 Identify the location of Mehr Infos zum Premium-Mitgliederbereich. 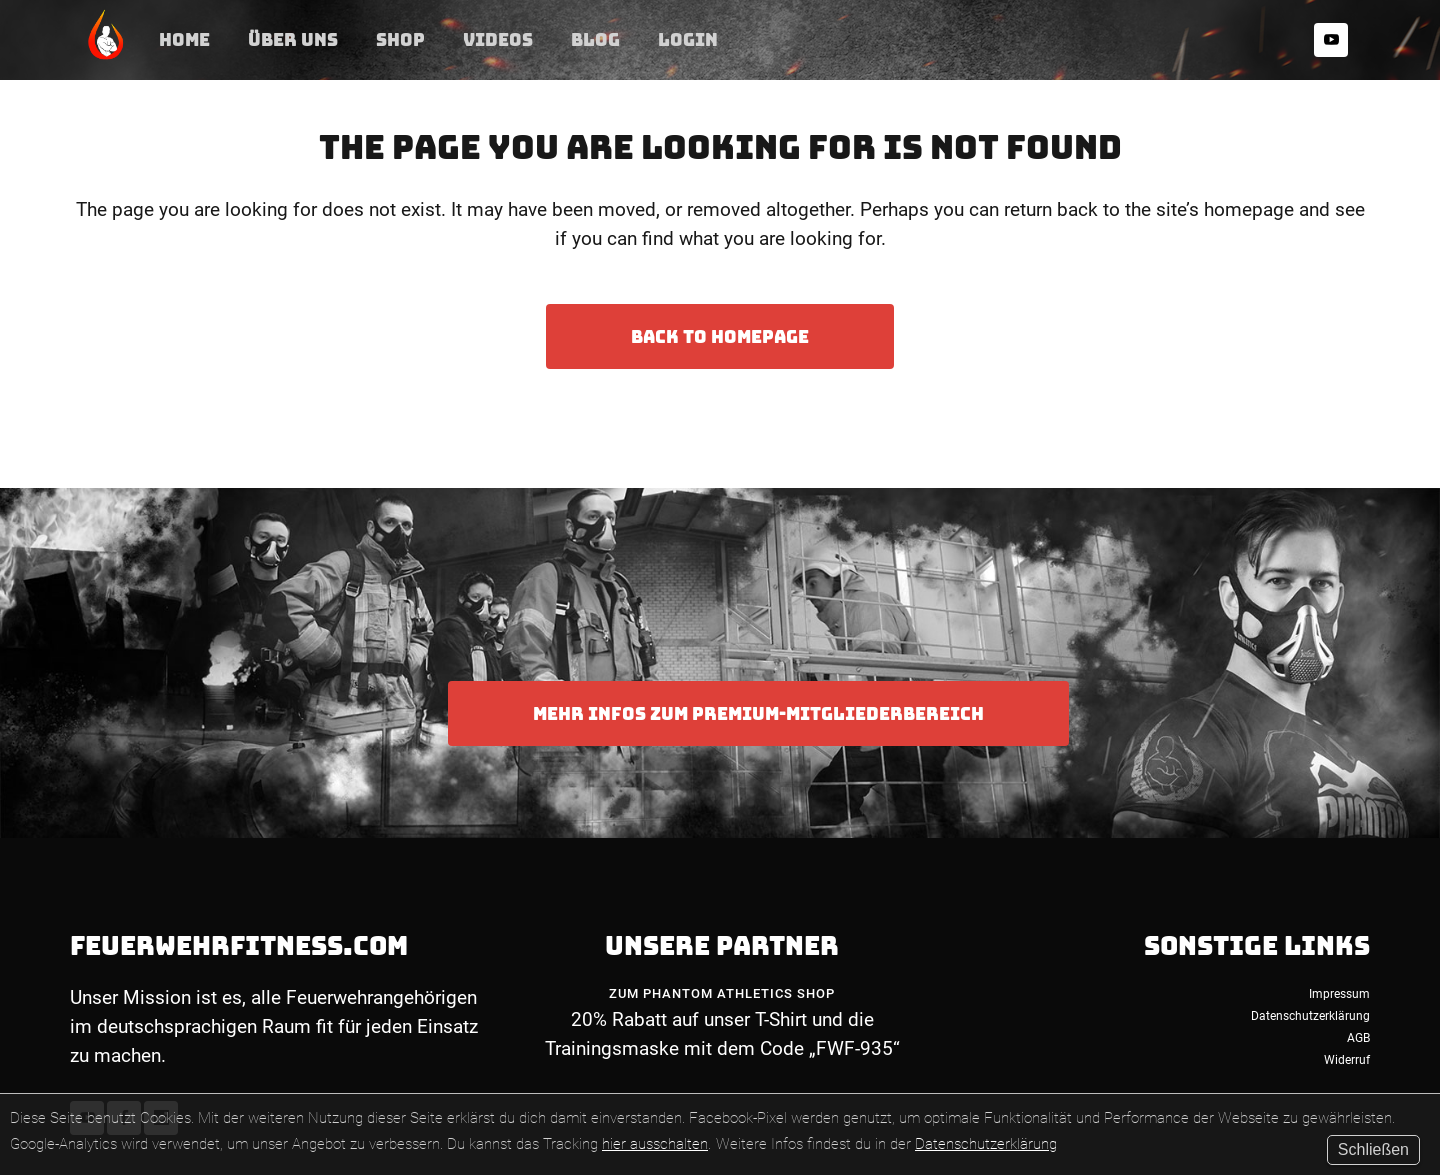
(758, 713).